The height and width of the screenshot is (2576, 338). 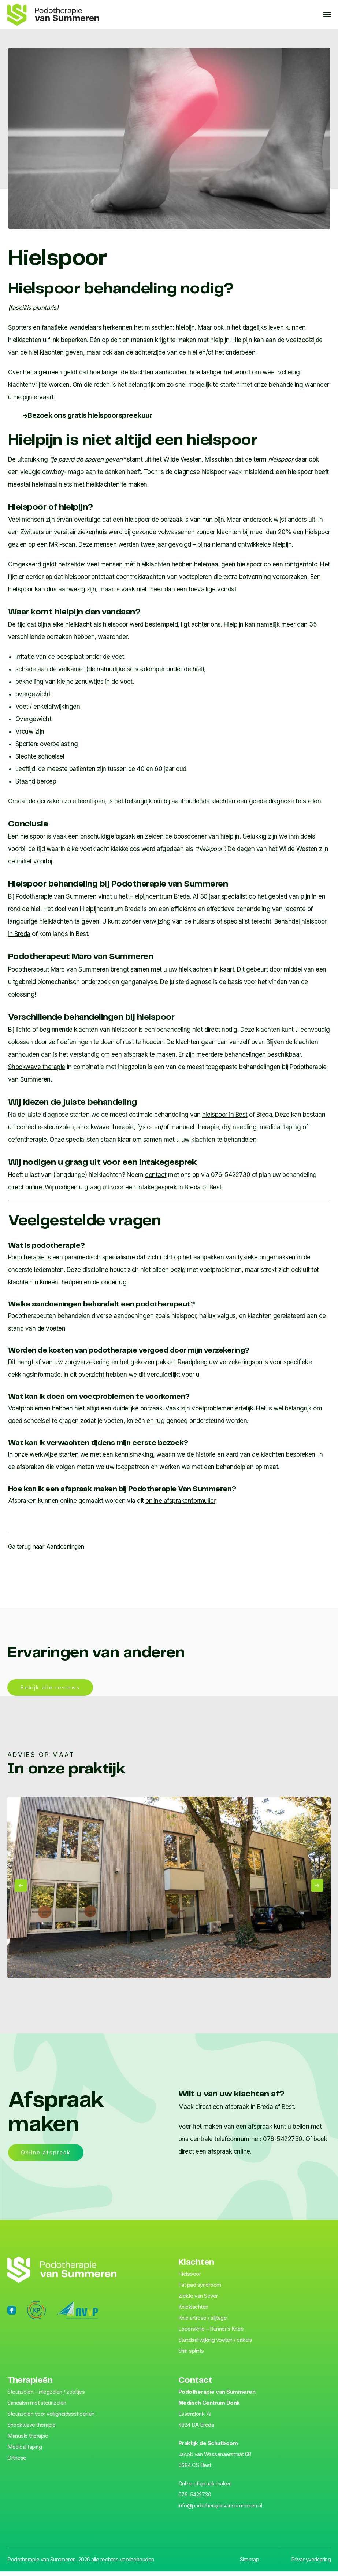 What do you see at coordinates (193, 2311) in the screenshot?
I see `Knieklachten` at bounding box center [193, 2311].